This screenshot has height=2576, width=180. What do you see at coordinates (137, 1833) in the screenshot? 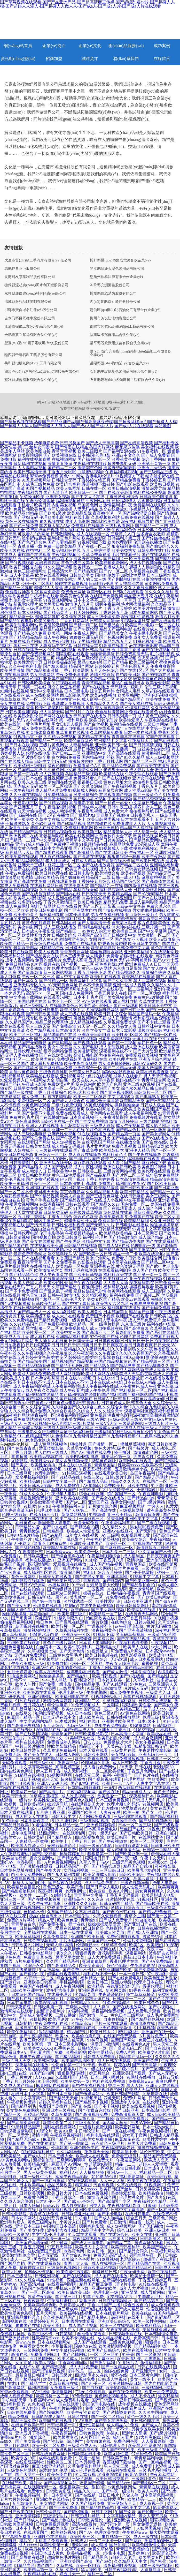
I see `国产日韩欧美日韩` at bounding box center [137, 1833].